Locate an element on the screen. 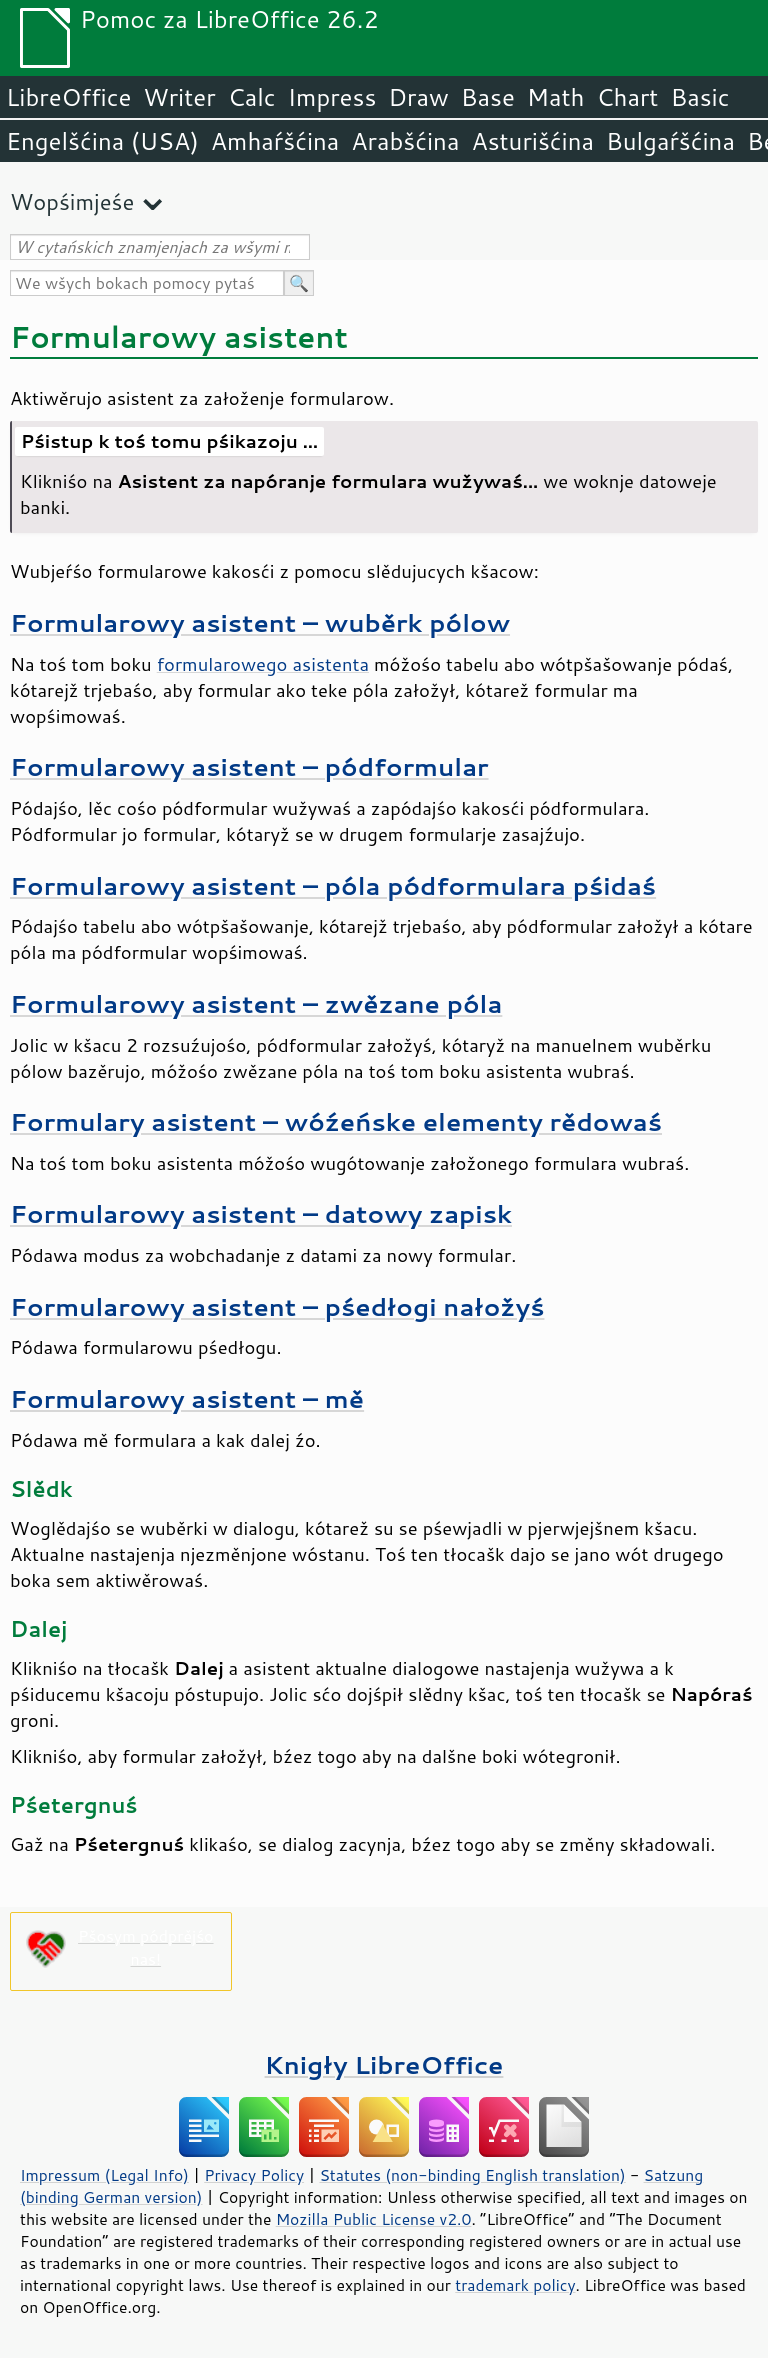  Base is located at coordinates (488, 97).